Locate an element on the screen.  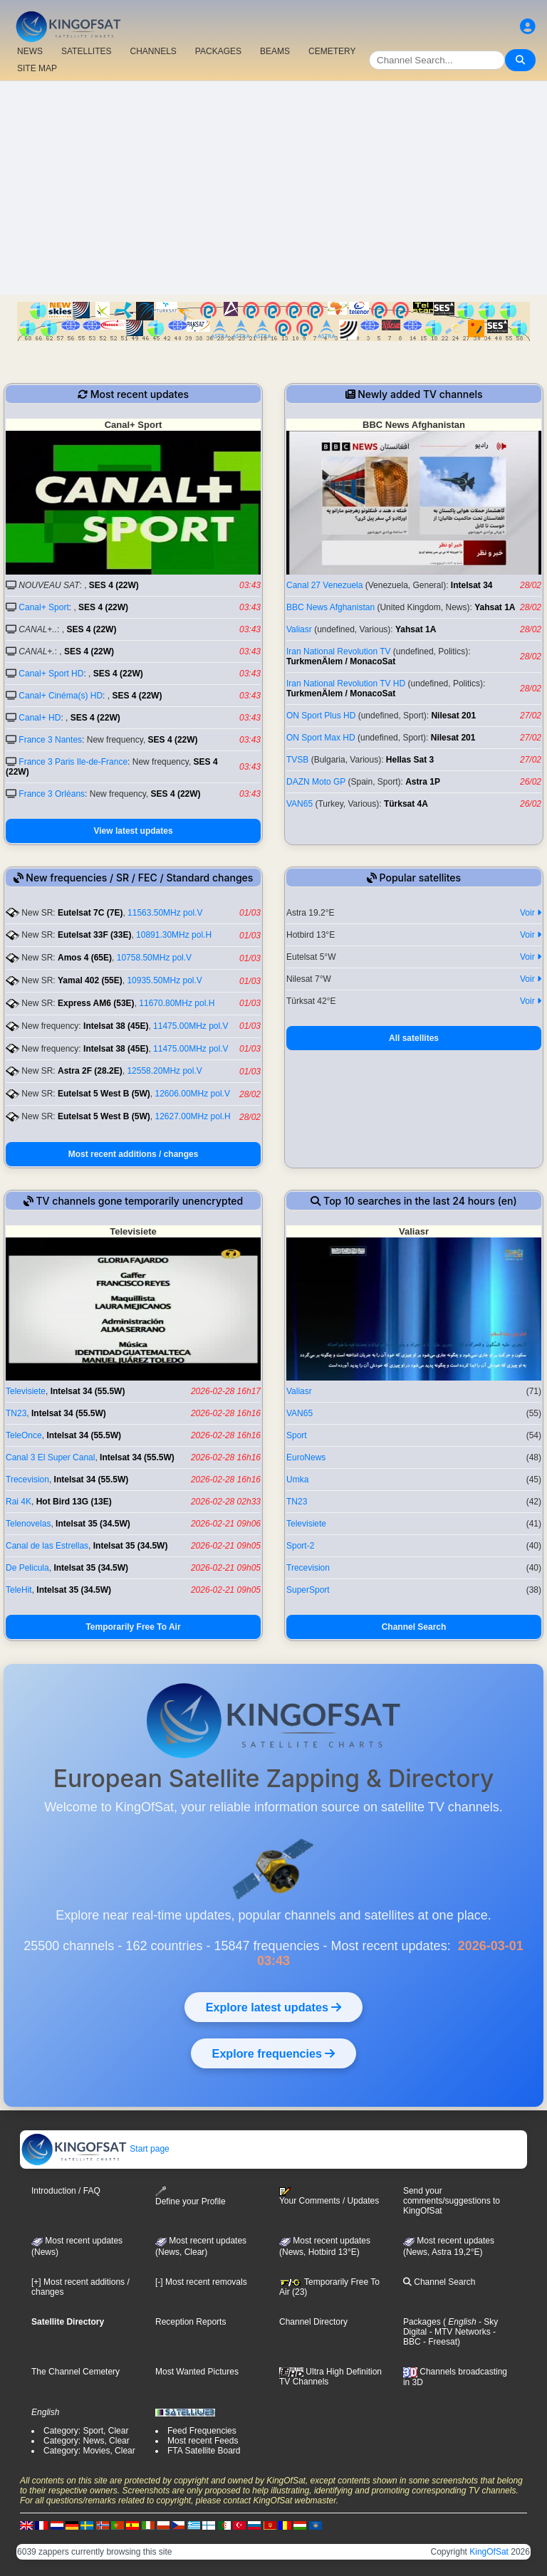
- MTV Networks is located at coordinates (458, 2332).